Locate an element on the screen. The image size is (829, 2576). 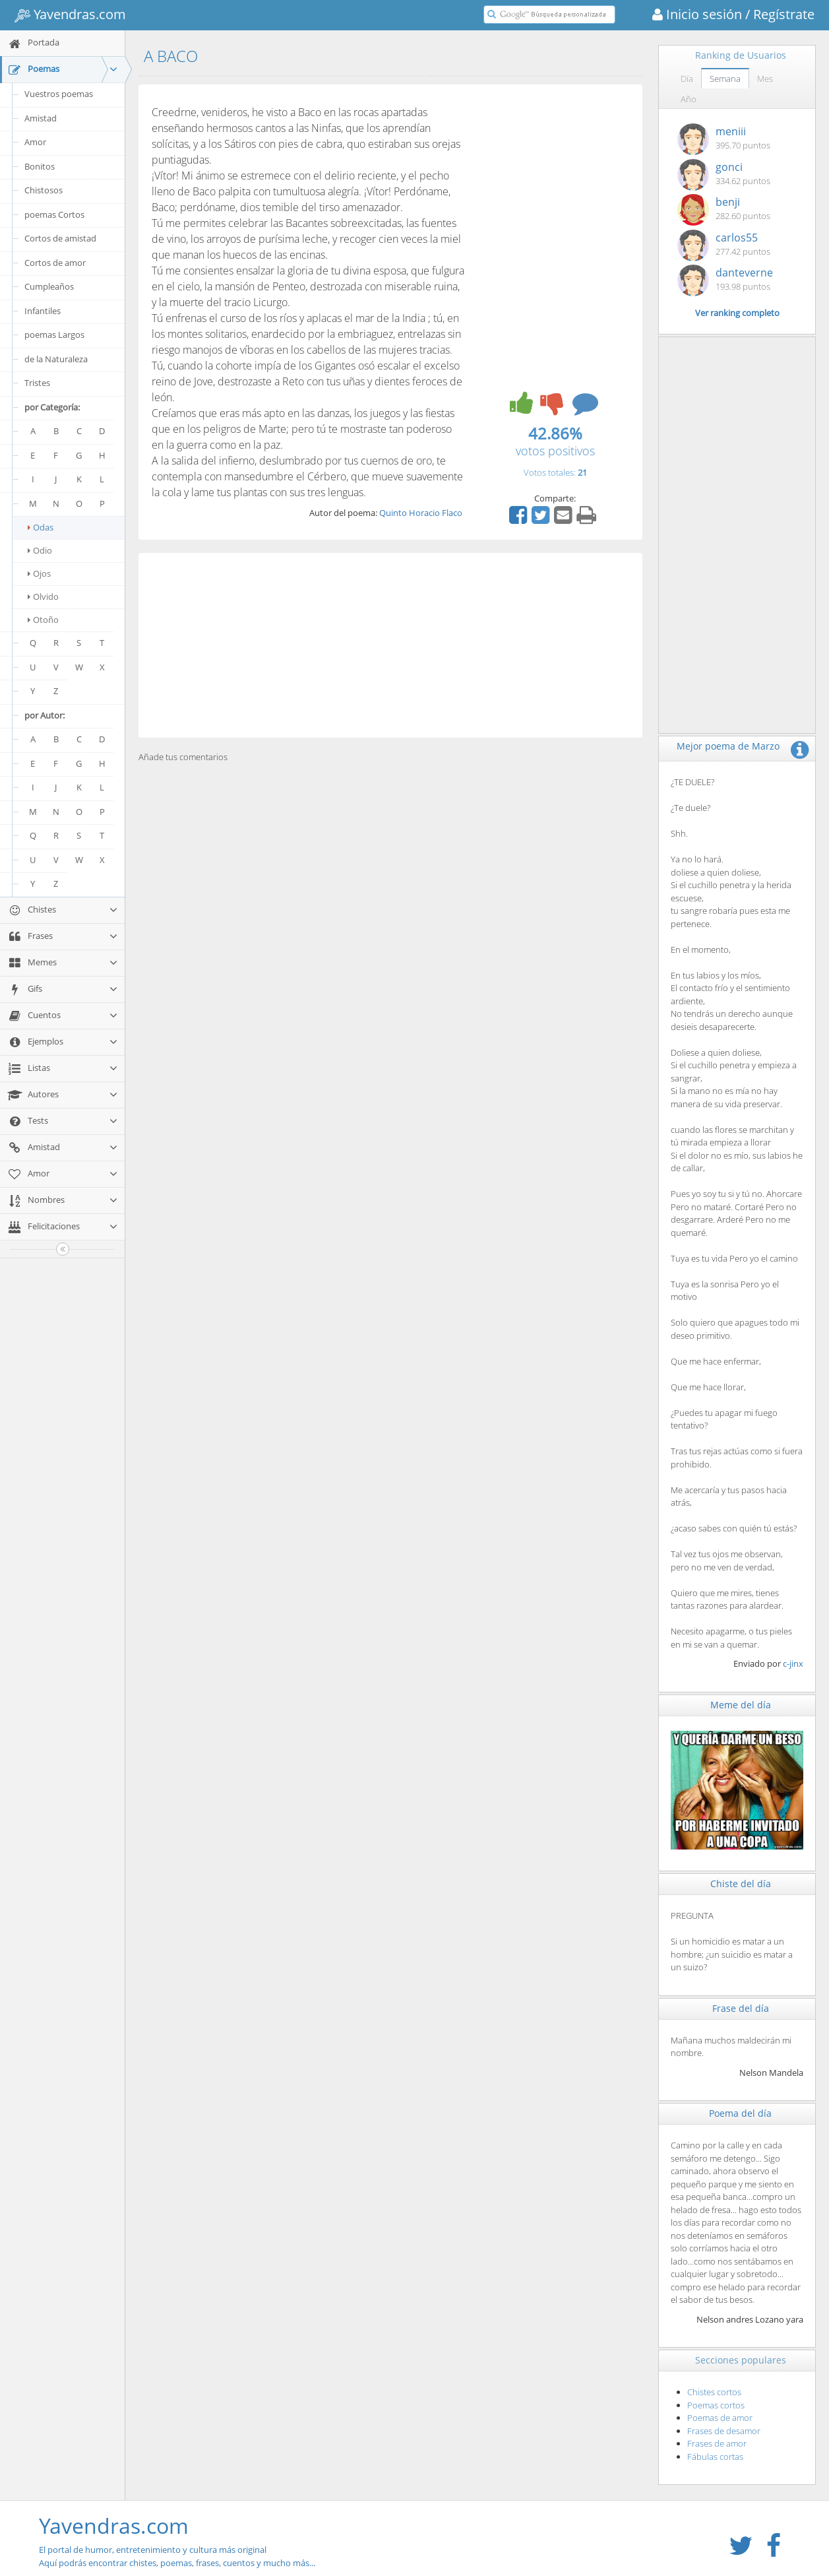
Ojos is located at coordinates (39, 573).